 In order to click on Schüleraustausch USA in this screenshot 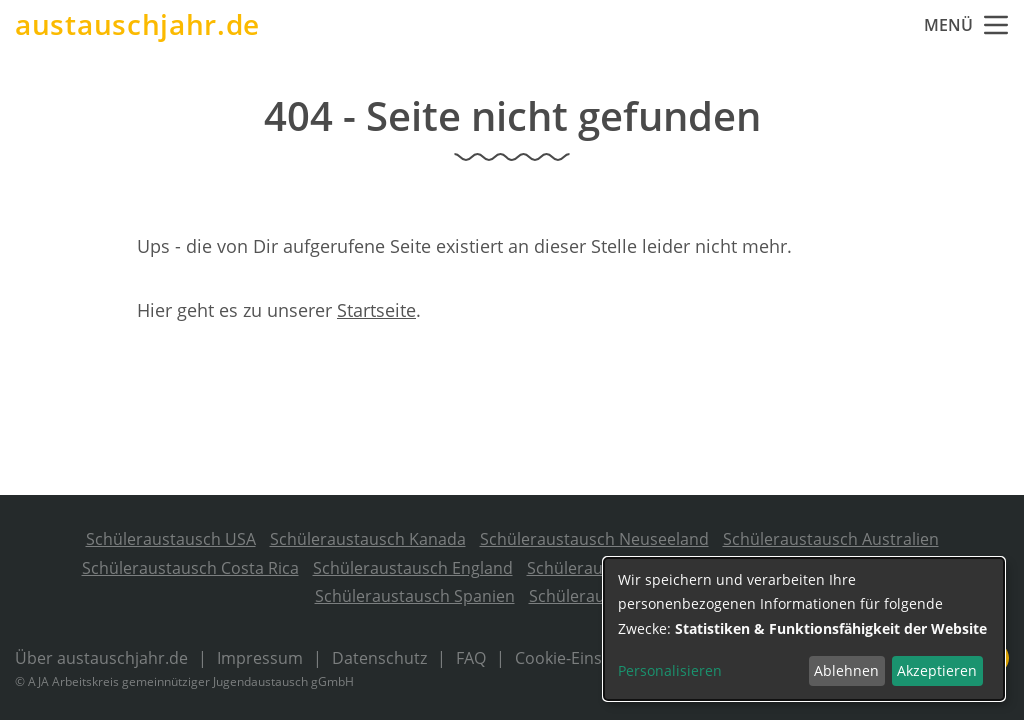, I will do `click(171, 539)`.